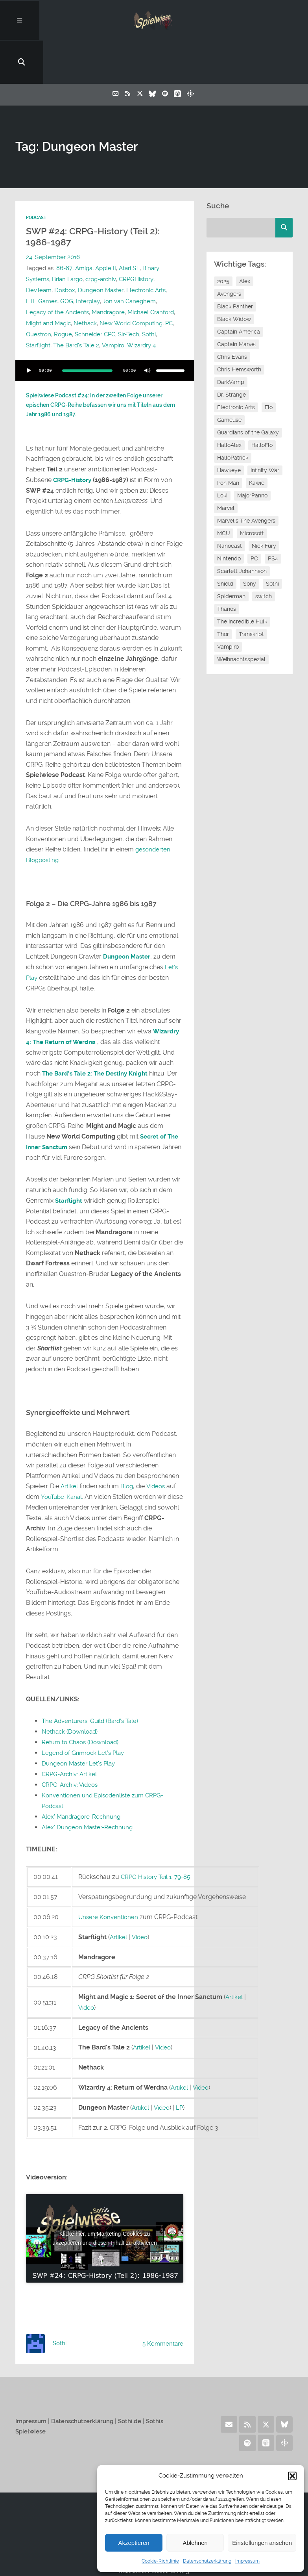 Image resolution: width=308 pixels, height=2576 pixels. What do you see at coordinates (229, 518) in the screenshot?
I see `Nintendo [Nintendo (11 Einträge)]` at bounding box center [229, 518].